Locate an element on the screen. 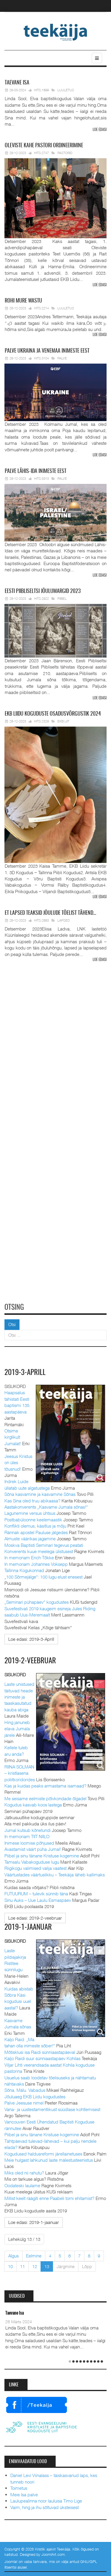  Algus is located at coordinates (13, 2255).